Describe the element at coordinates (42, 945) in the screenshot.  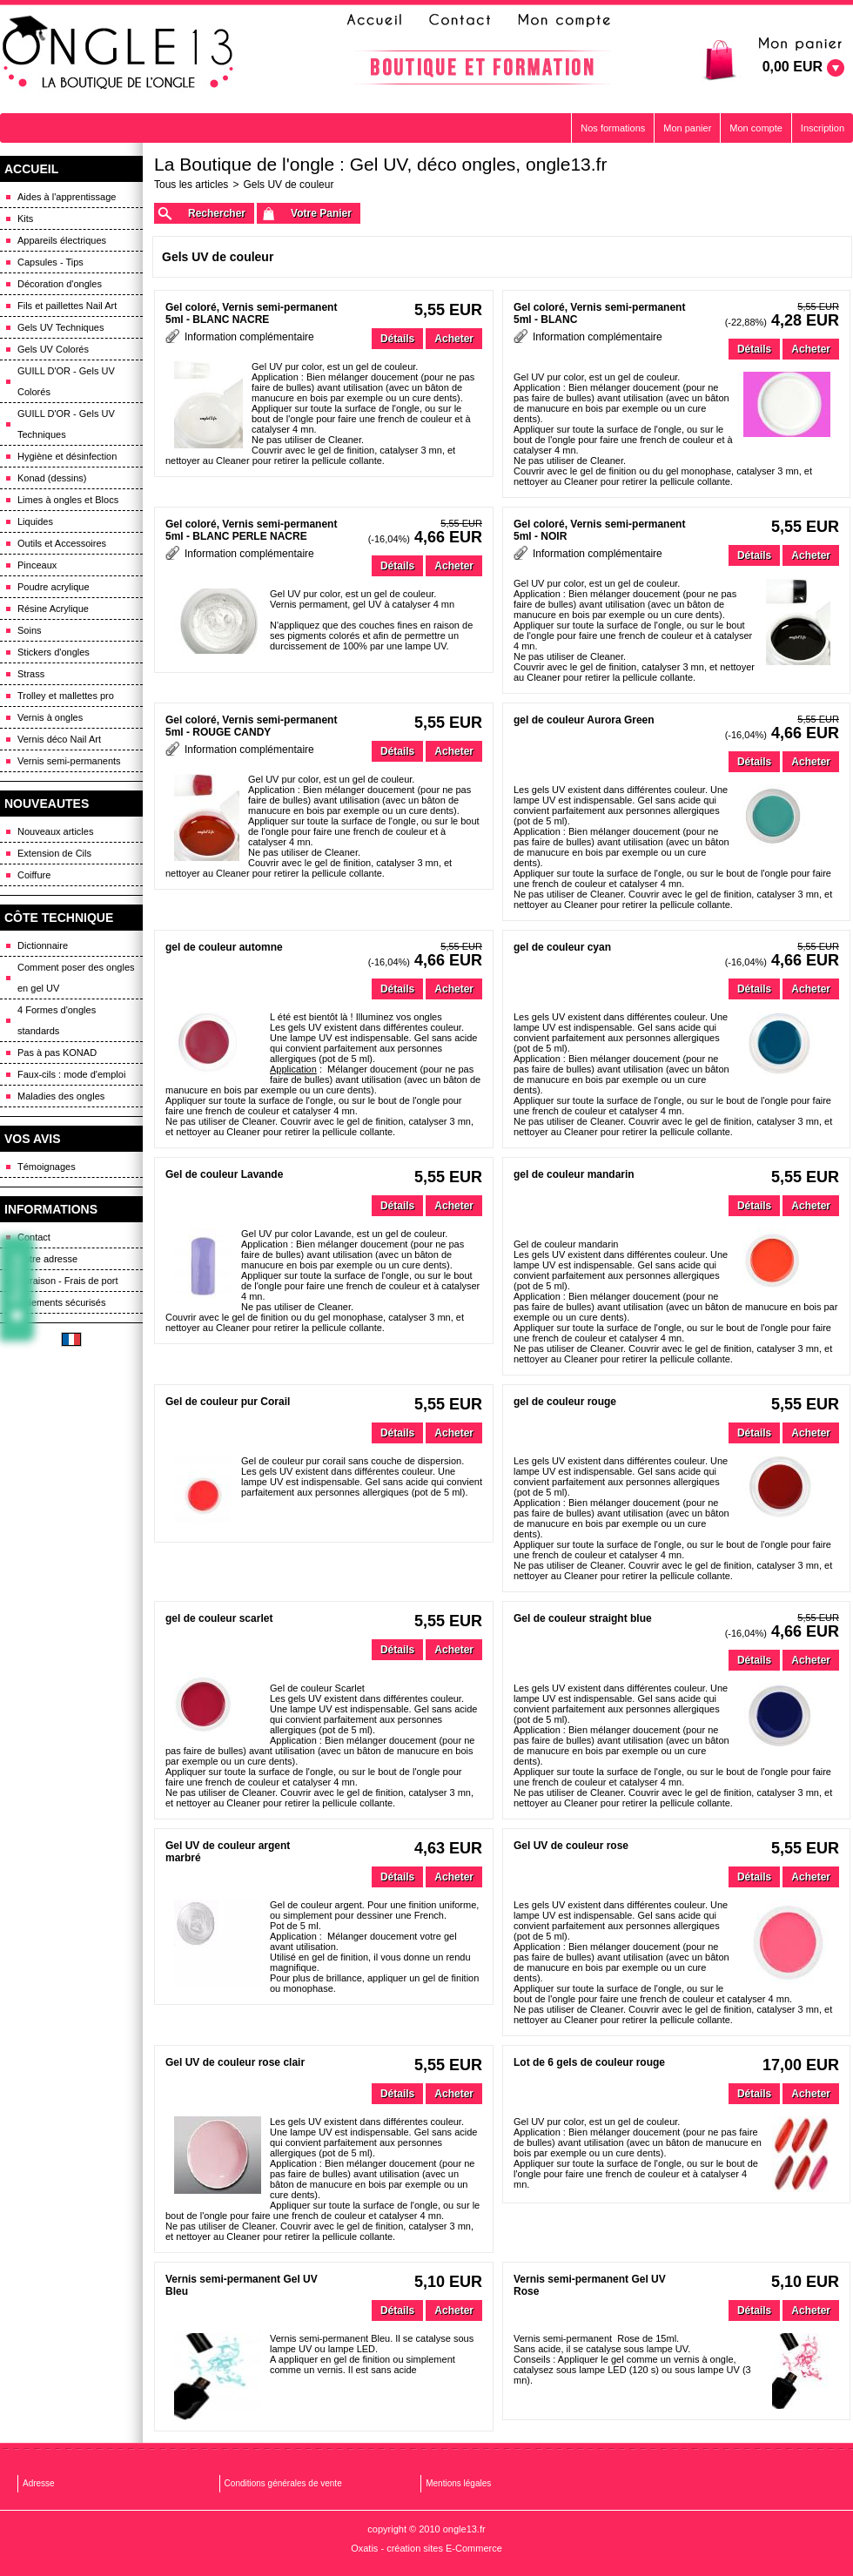
I see `Dictionnaire` at that location.